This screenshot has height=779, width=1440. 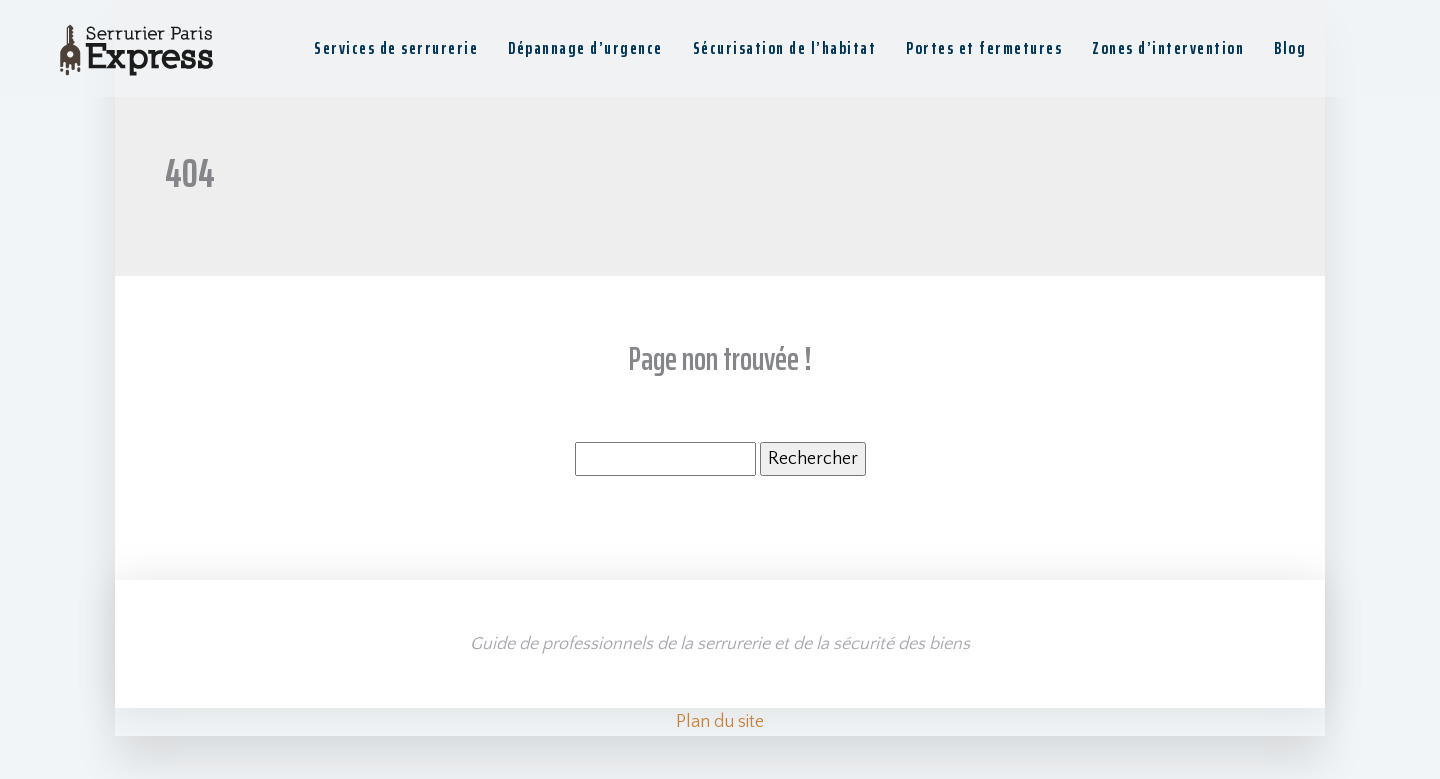 What do you see at coordinates (396, 48) in the screenshot?
I see `Services de serrurerie` at bounding box center [396, 48].